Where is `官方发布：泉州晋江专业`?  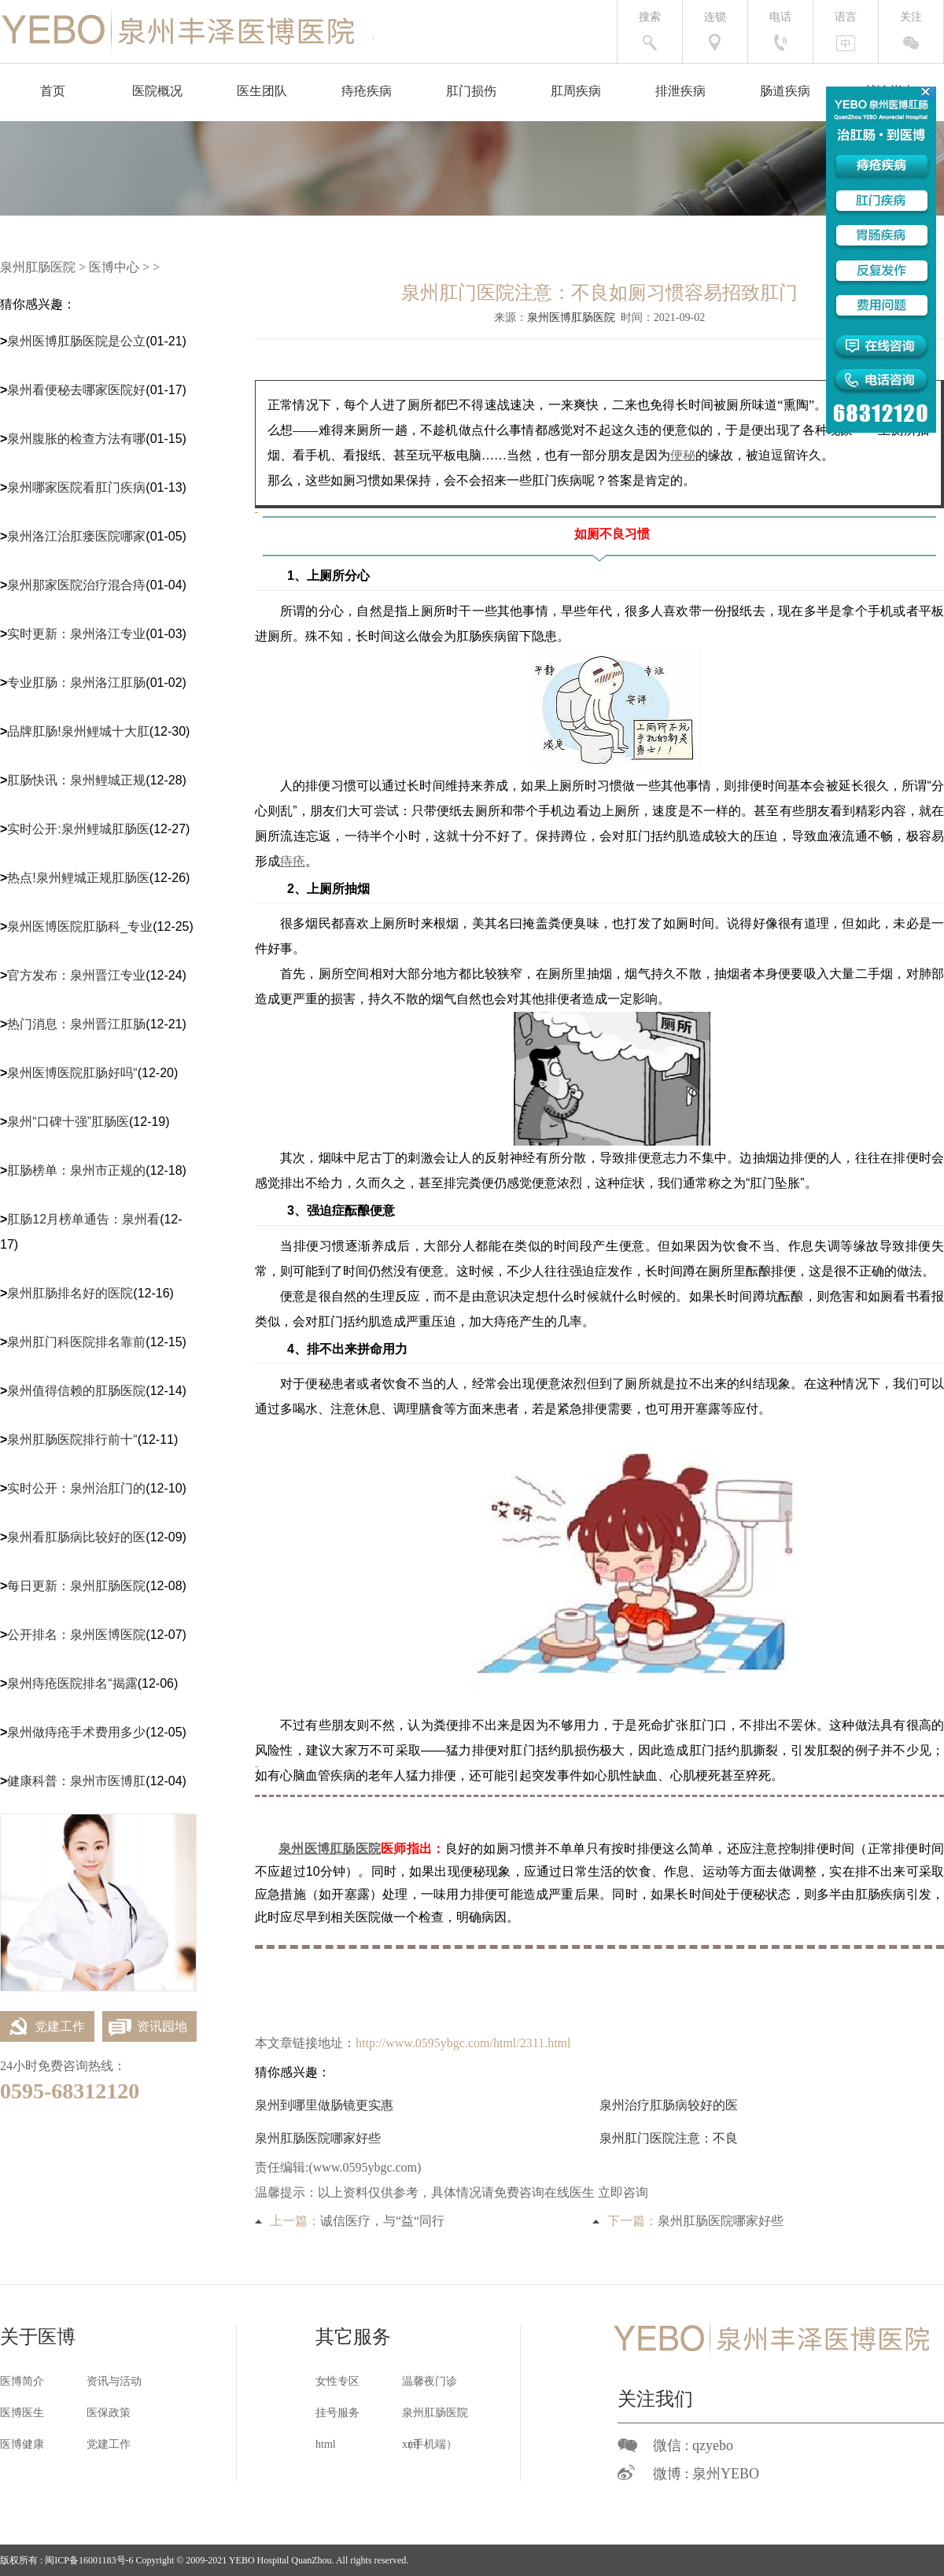
官方发布：泉州晋江专业 is located at coordinates (76, 975).